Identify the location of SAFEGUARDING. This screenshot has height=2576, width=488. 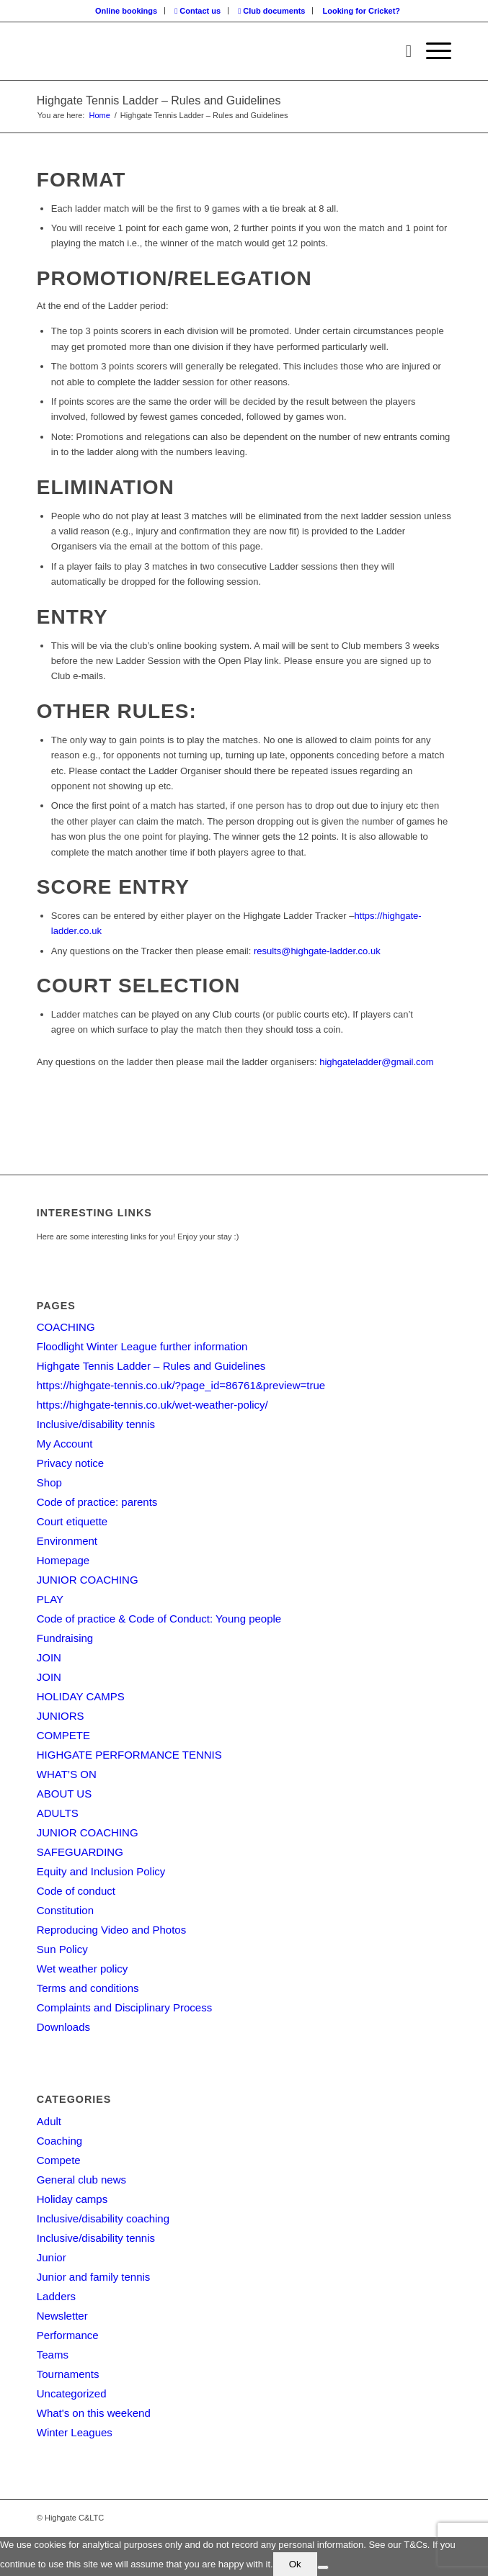
(80, 1852).